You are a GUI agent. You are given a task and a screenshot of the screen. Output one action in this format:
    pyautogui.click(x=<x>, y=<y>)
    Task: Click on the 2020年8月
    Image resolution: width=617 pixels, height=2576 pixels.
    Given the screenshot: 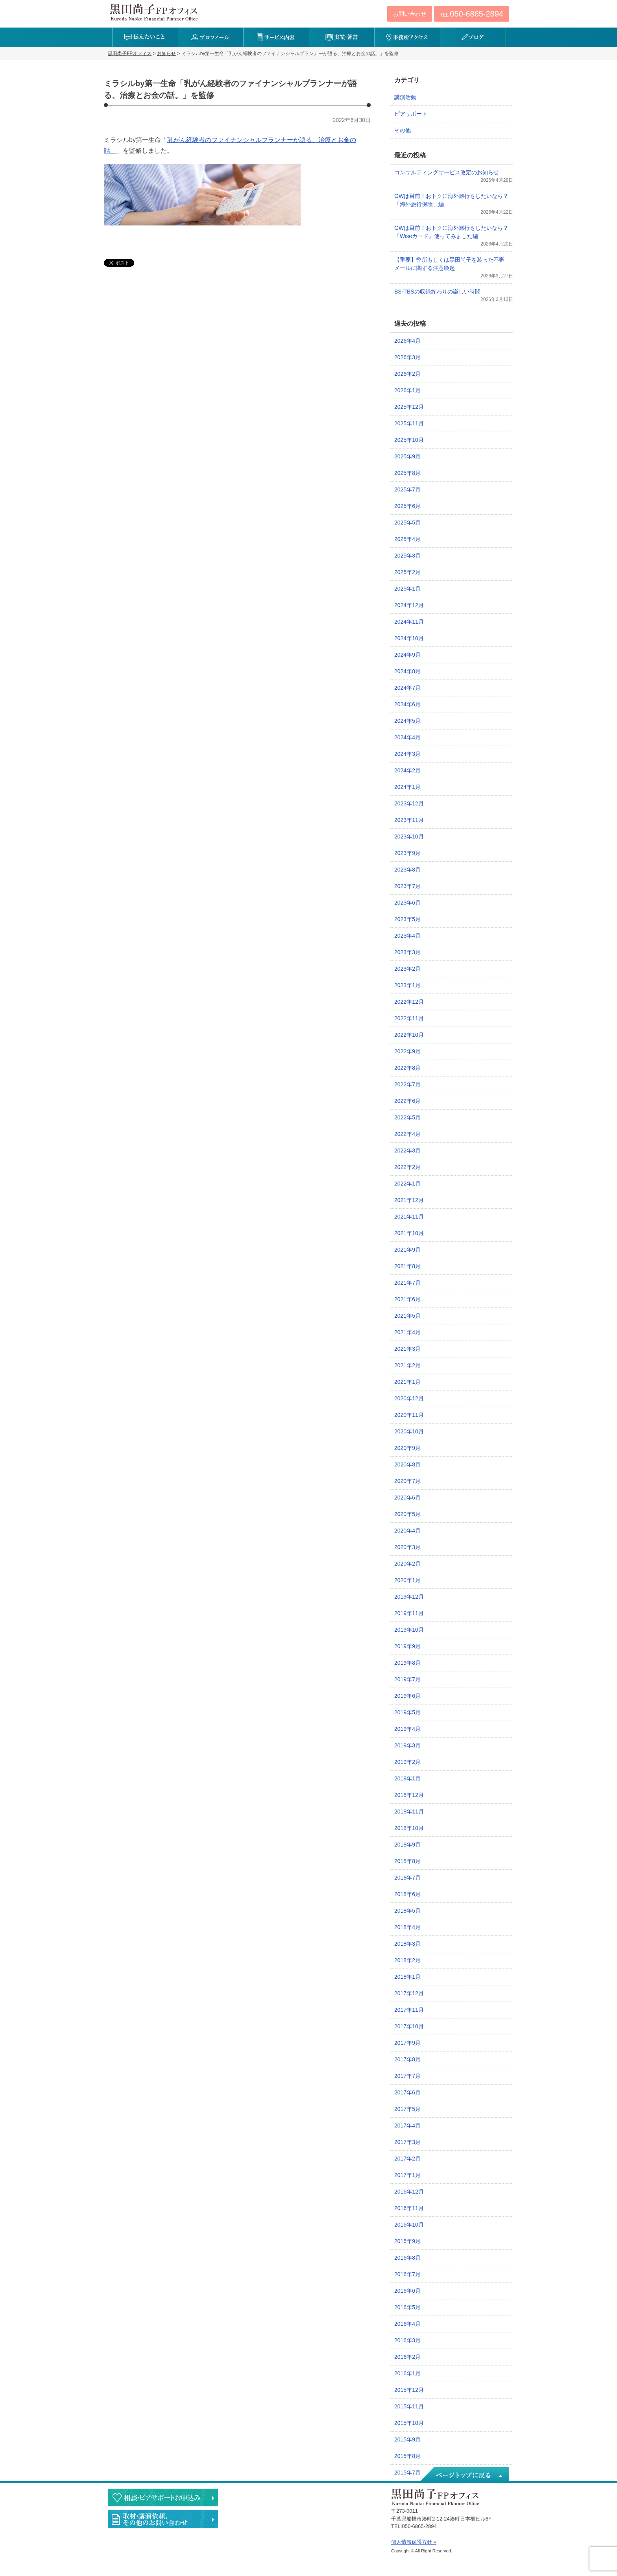 What is the action you would take?
    pyautogui.click(x=407, y=1464)
    